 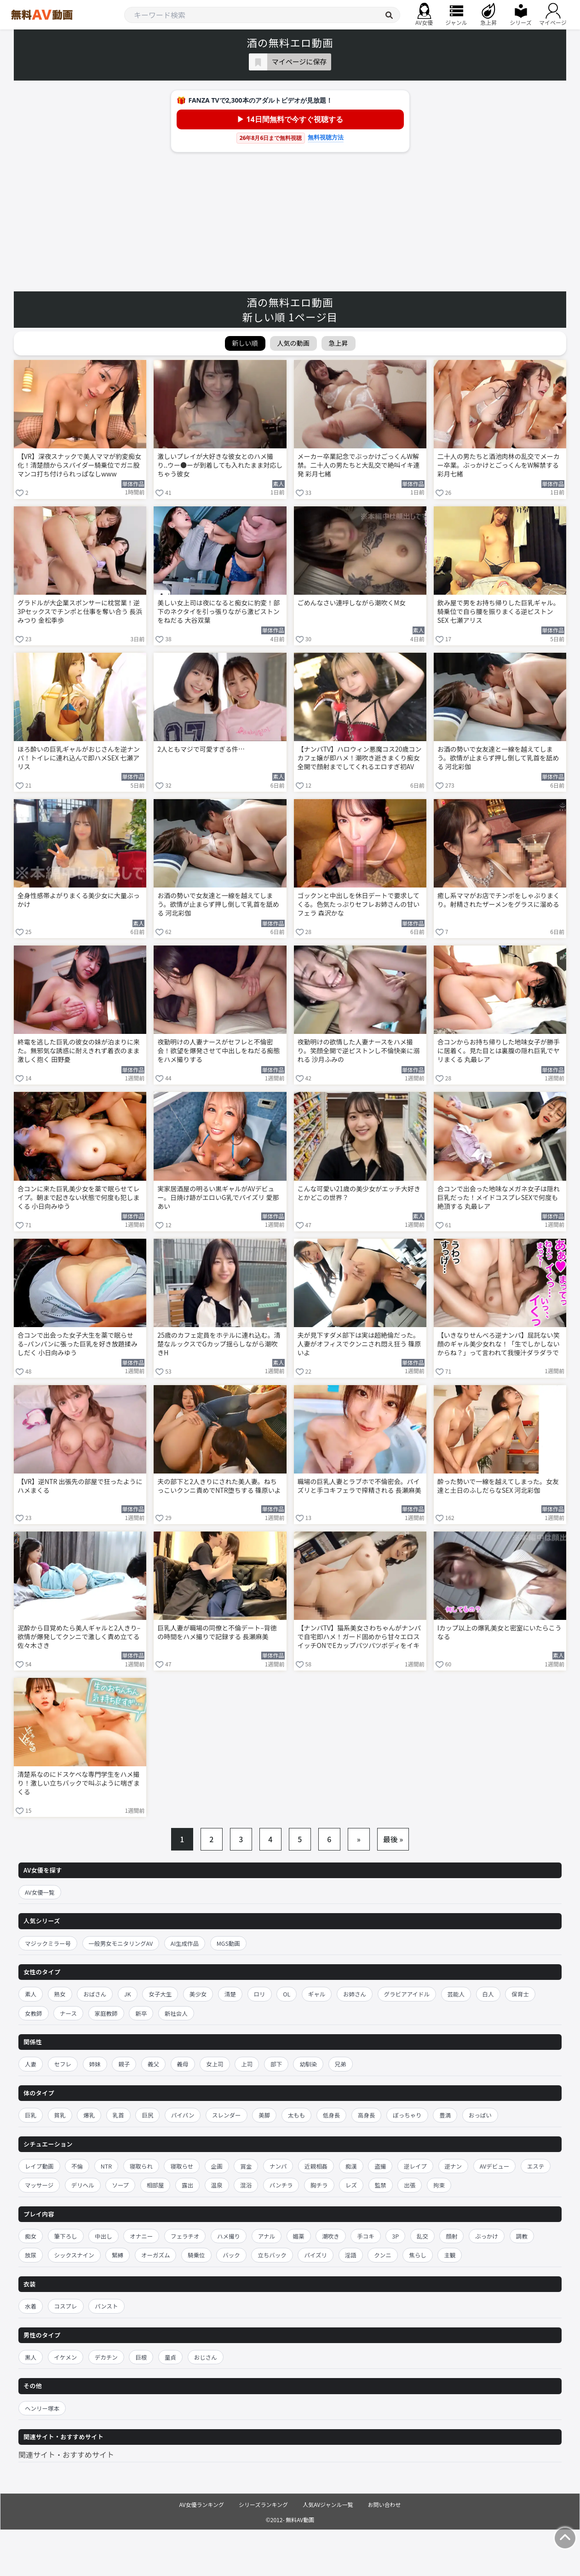 What do you see at coordinates (218, 611) in the screenshot?
I see `美しい女上司は夜になると痴女に豹変！部下のネクタイを引っ張りながら激ピストンをねだる 大谷双葉` at bounding box center [218, 611].